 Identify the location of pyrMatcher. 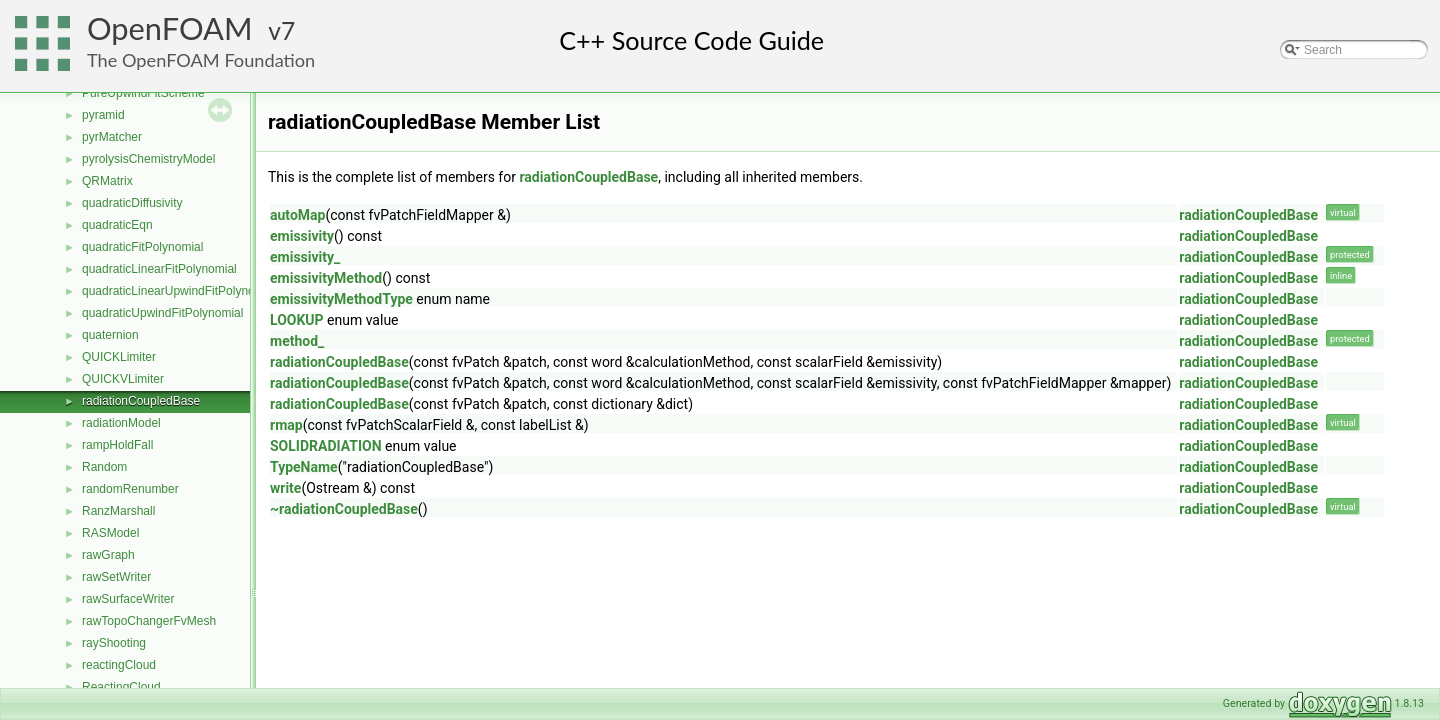
(112, 137).